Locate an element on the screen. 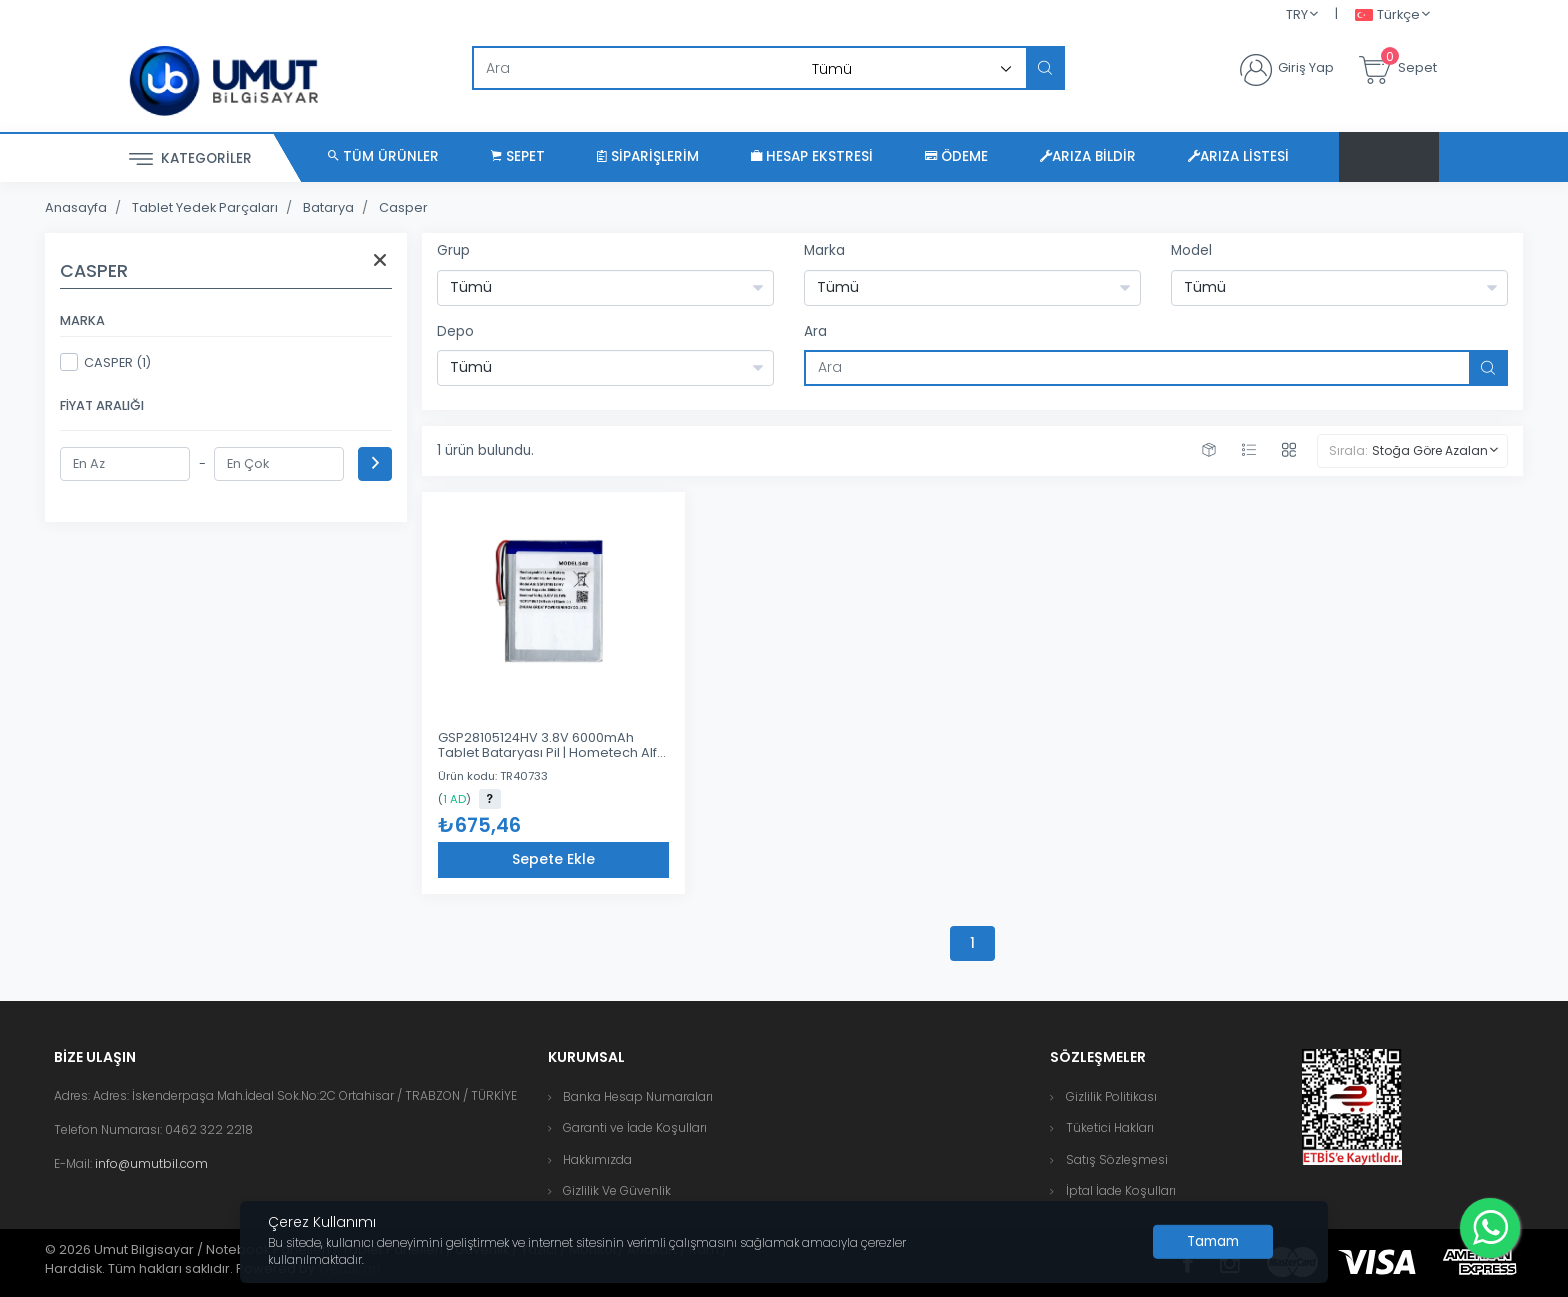 The width and height of the screenshot is (1568, 1297). Grup is located at coordinates (453, 250).